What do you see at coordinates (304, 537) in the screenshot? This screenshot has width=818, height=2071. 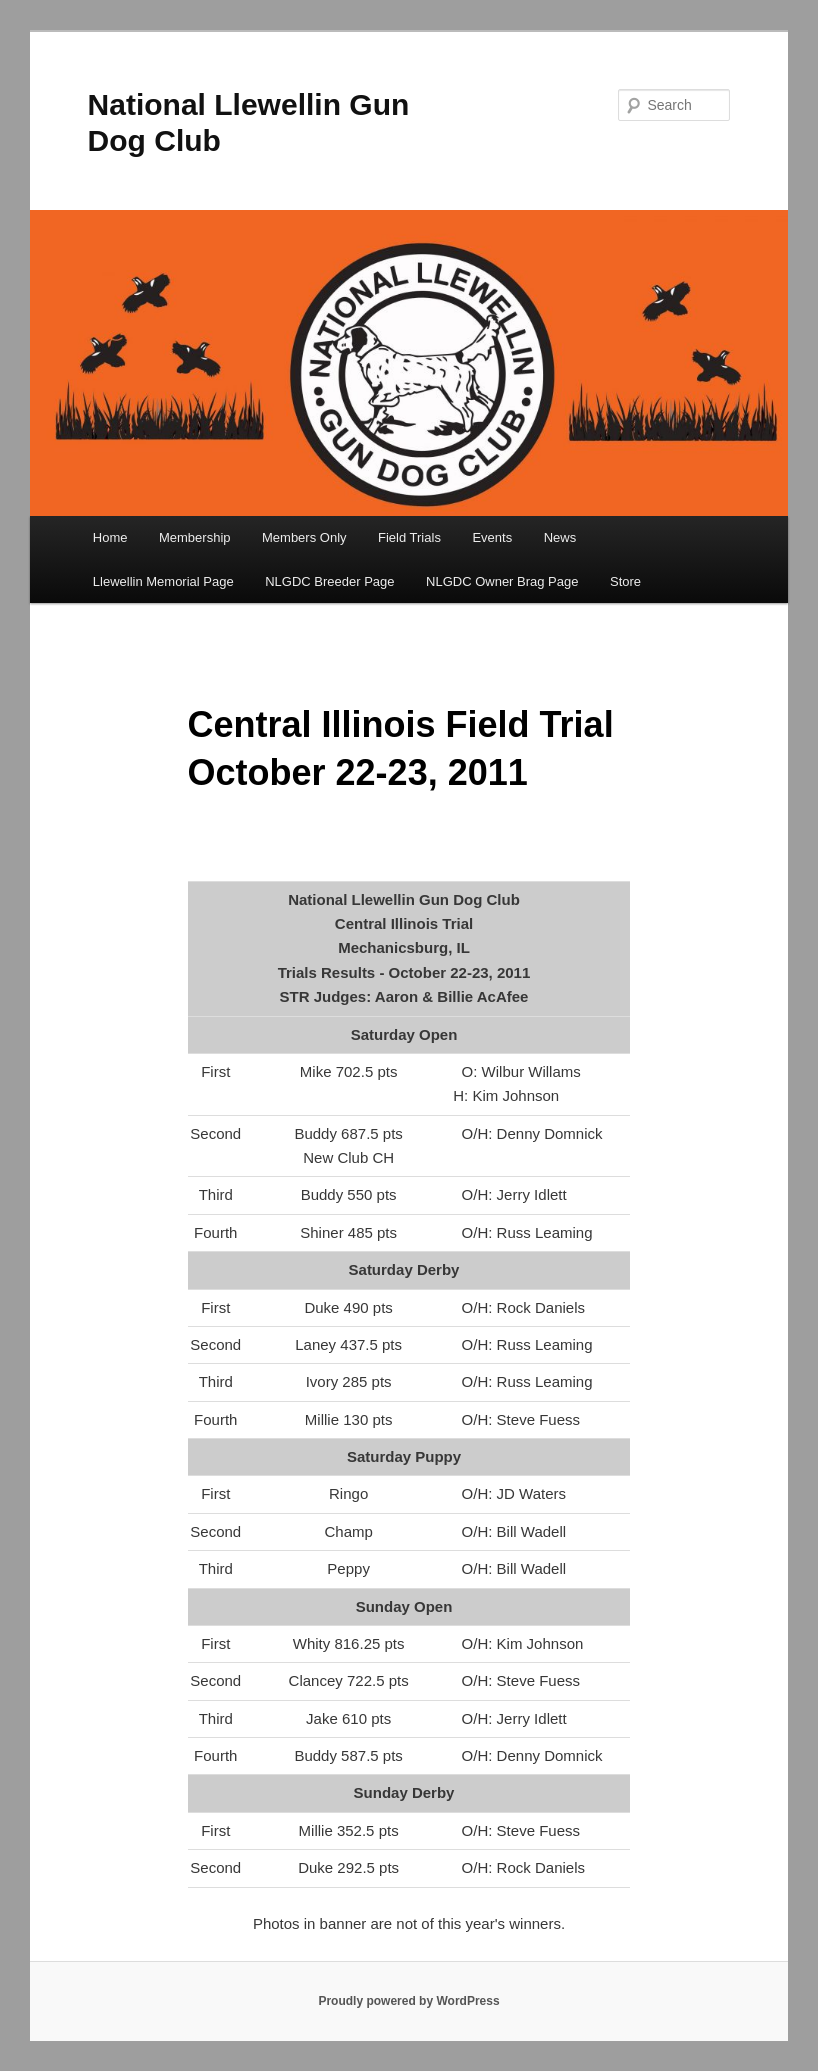 I see `Members Only` at bounding box center [304, 537].